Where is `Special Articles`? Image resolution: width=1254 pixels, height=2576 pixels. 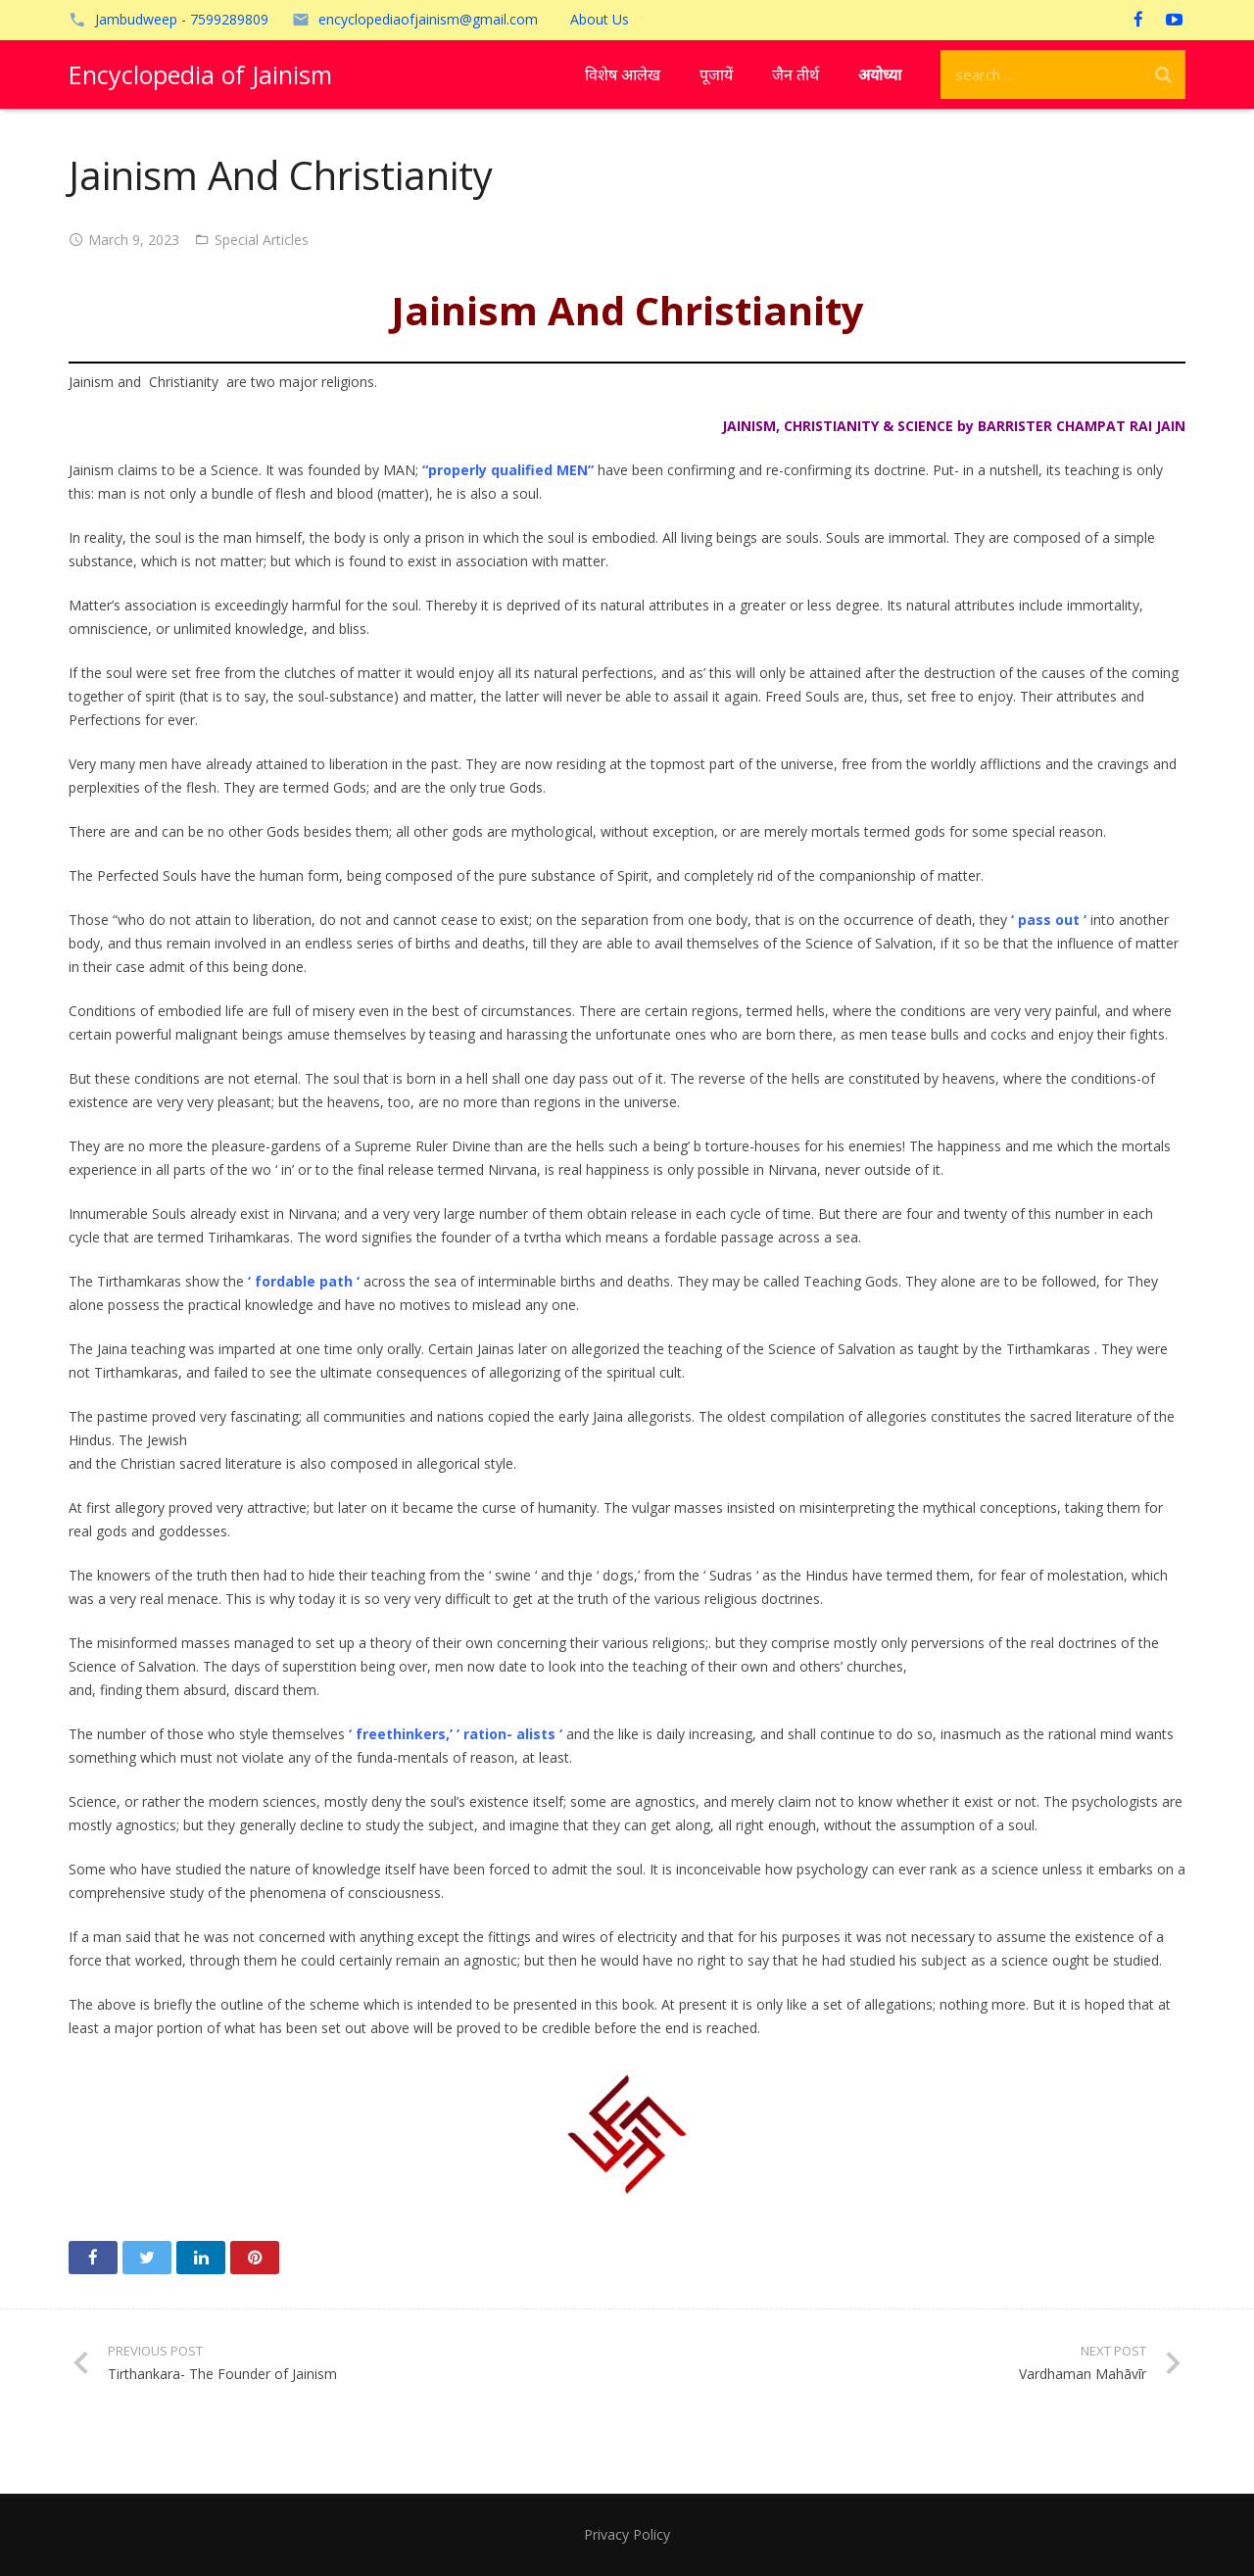
Special Articles is located at coordinates (262, 239).